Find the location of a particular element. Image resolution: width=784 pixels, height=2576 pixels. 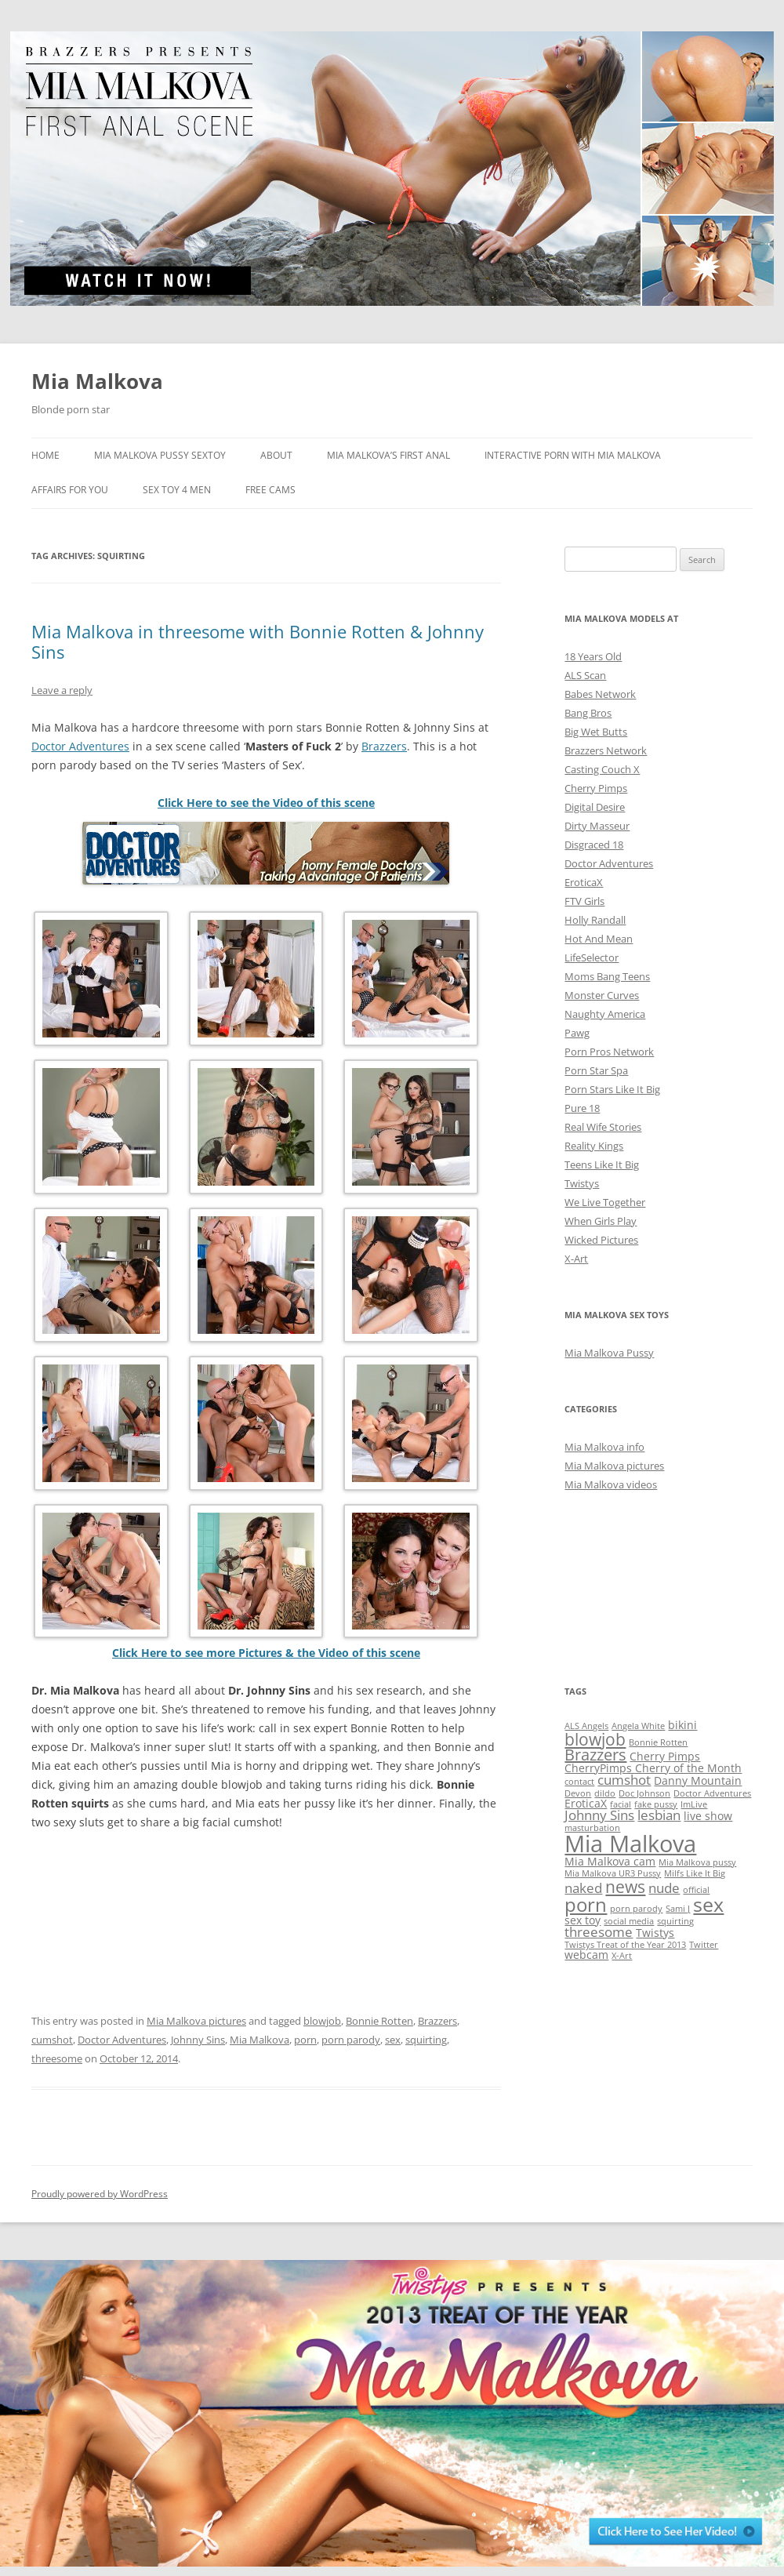

Brazzers [Brazzers (5 items)] is located at coordinates (595, 1754).